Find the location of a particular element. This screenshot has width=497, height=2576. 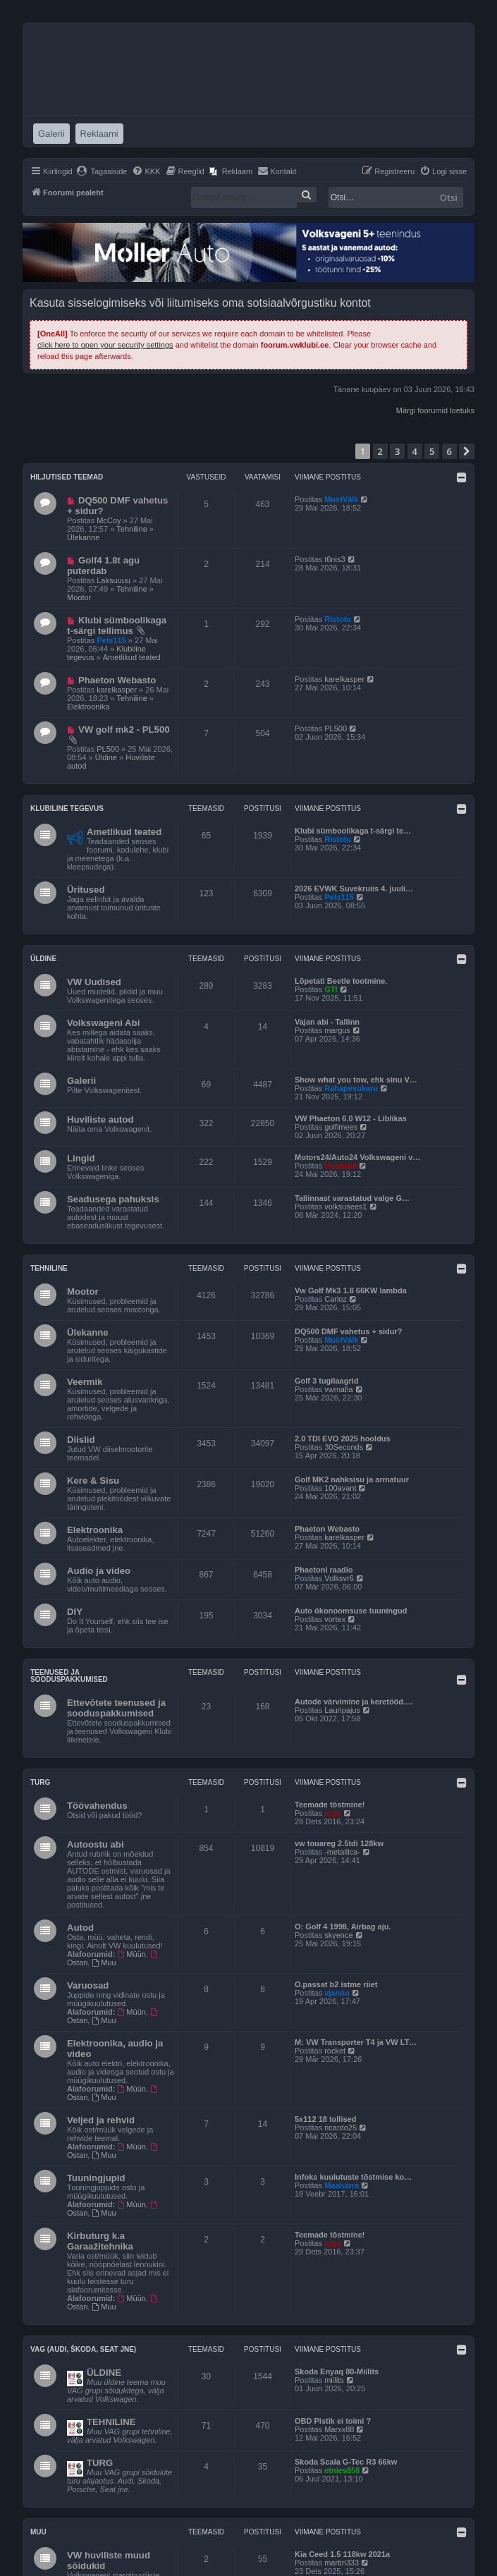

Huviliste autod is located at coordinates (100, 1119).